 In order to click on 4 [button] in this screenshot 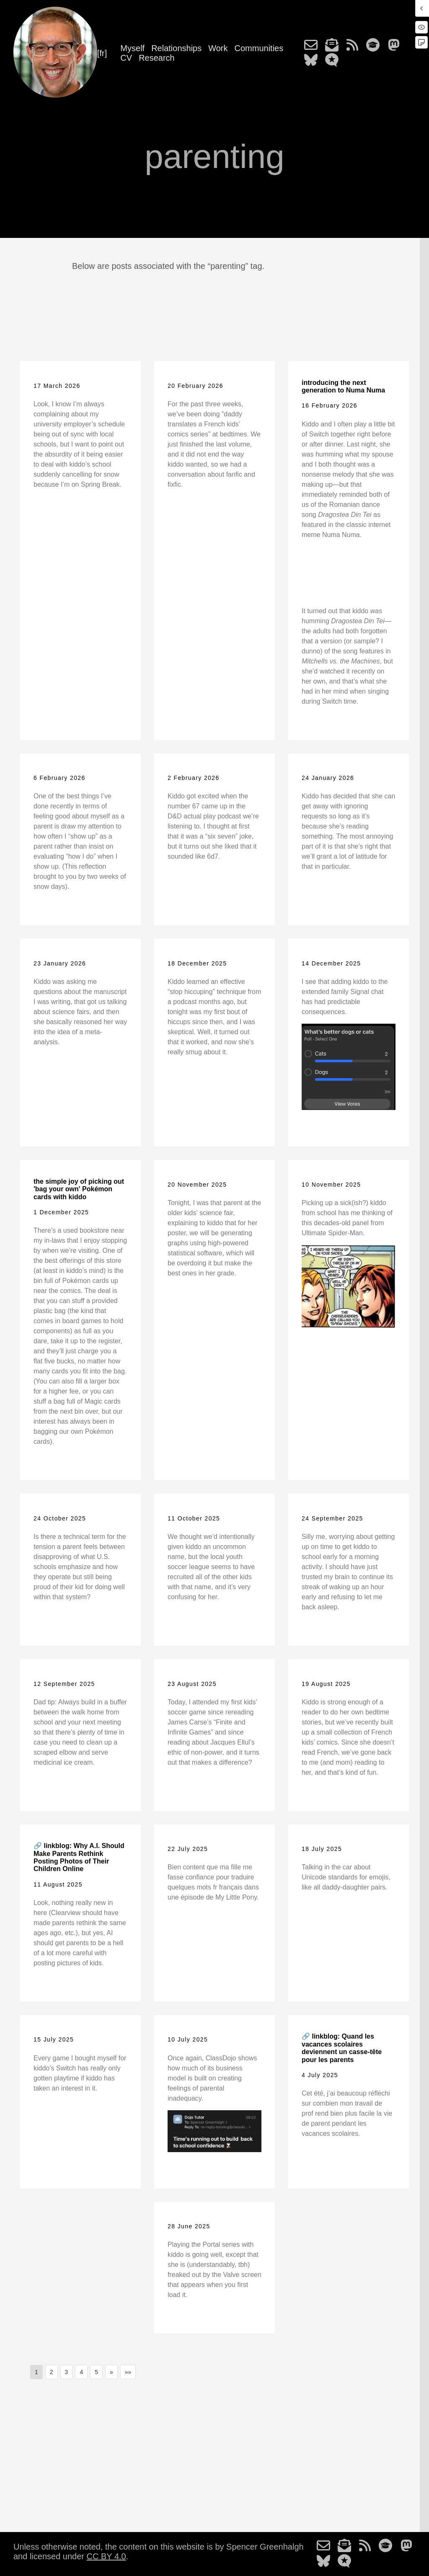, I will do `click(81, 2372)`.